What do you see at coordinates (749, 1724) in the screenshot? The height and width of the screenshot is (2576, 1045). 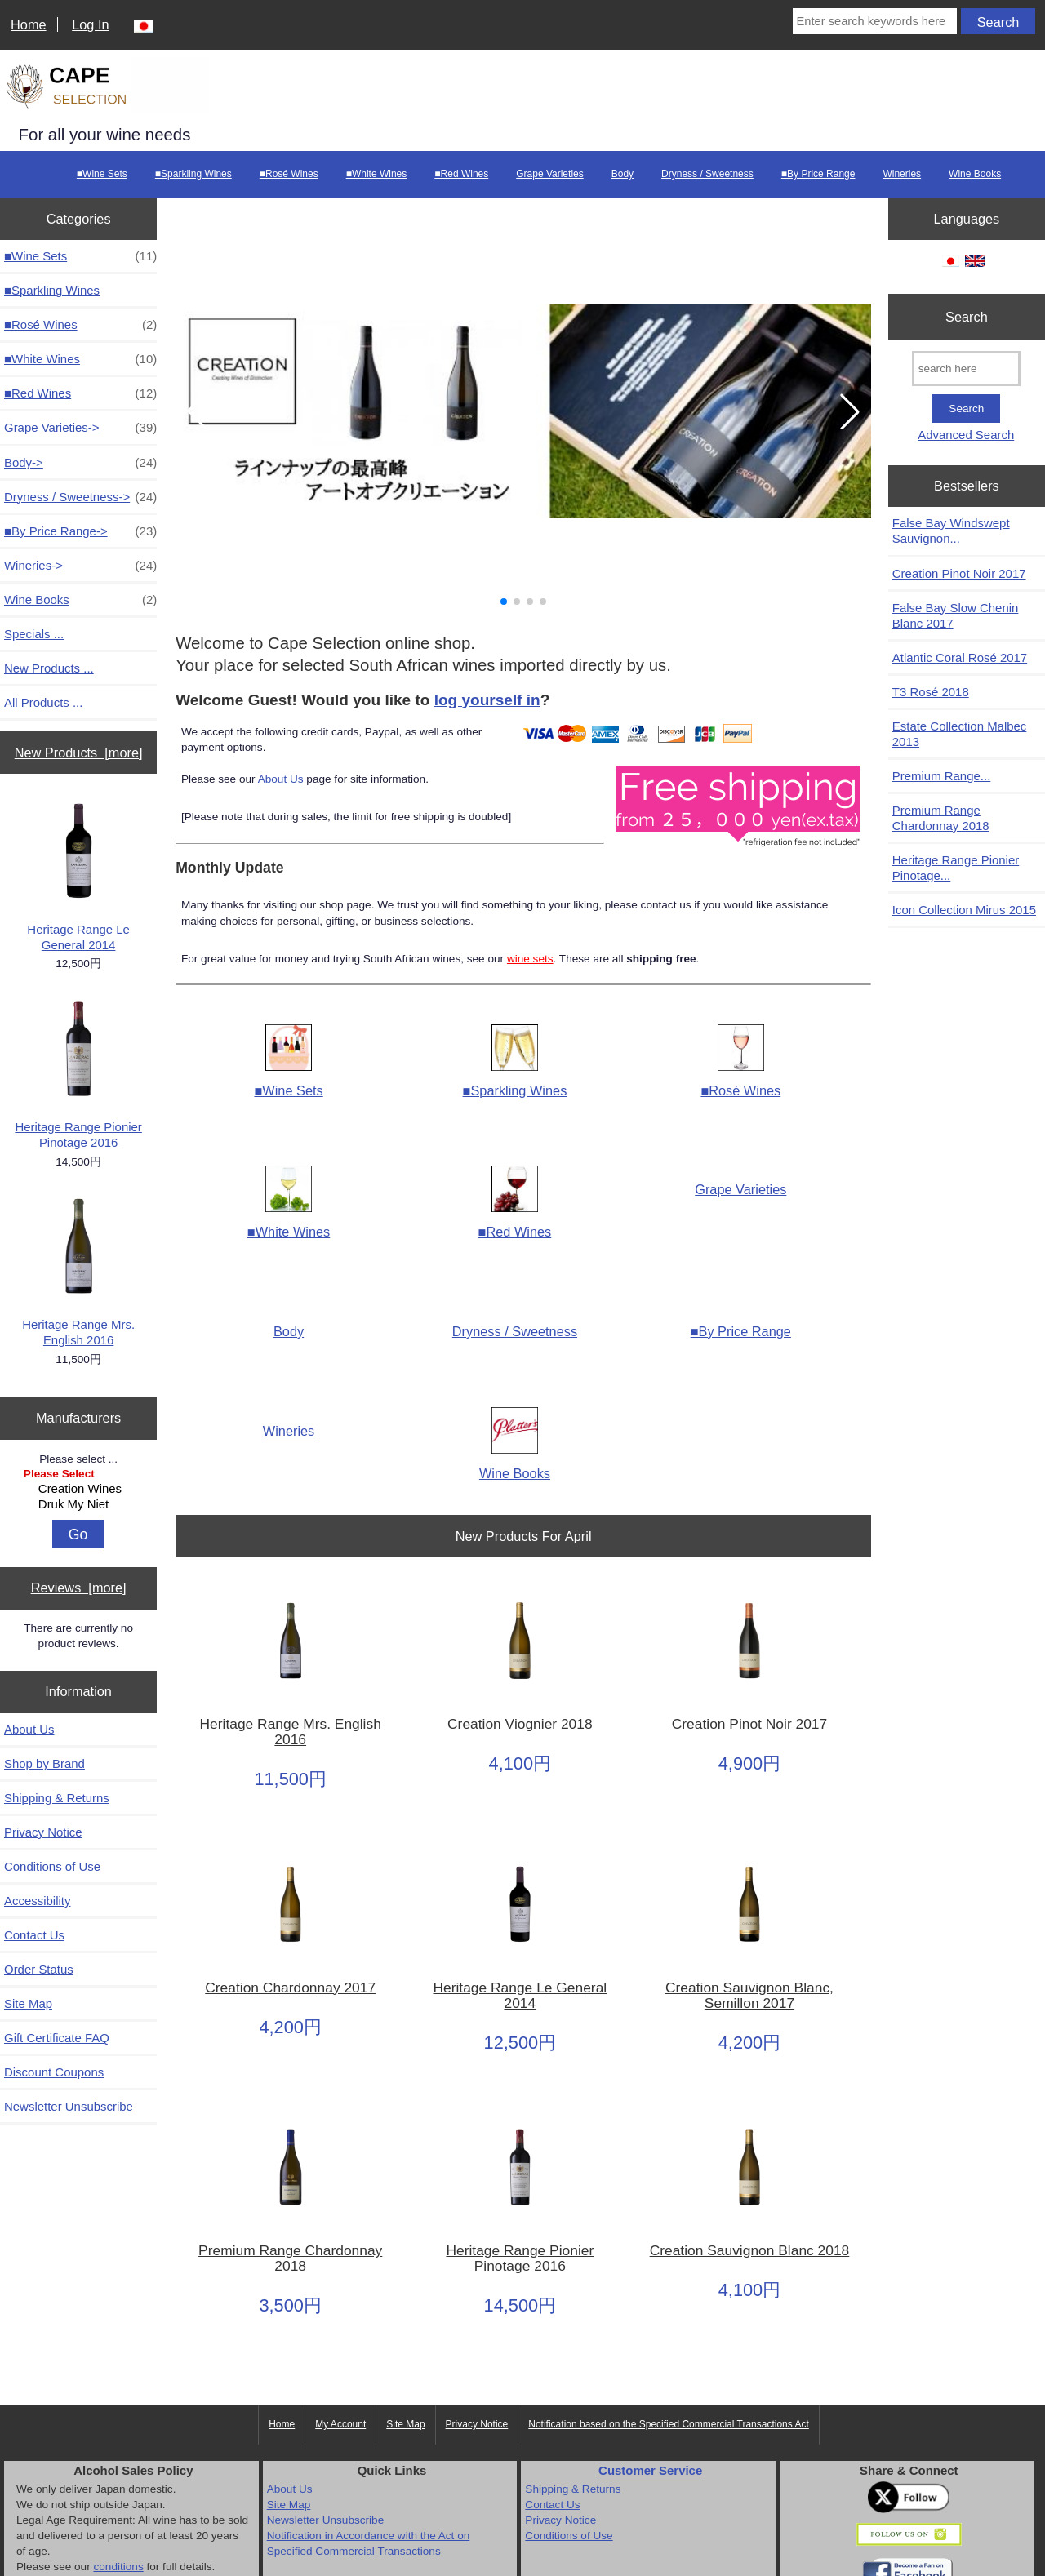 I see `Creation Pinot Noir 2017` at bounding box center [749, 1724].